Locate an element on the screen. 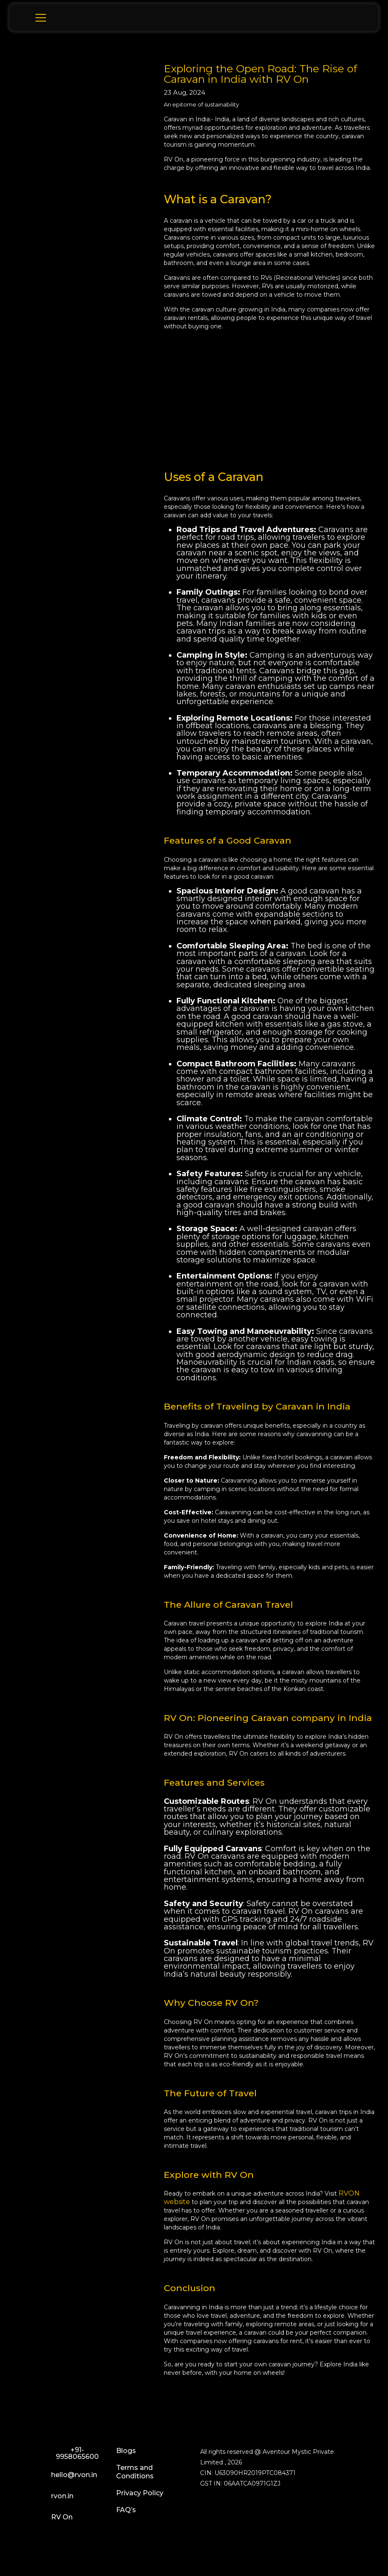  RV On is located at coordinates (52, 2519).